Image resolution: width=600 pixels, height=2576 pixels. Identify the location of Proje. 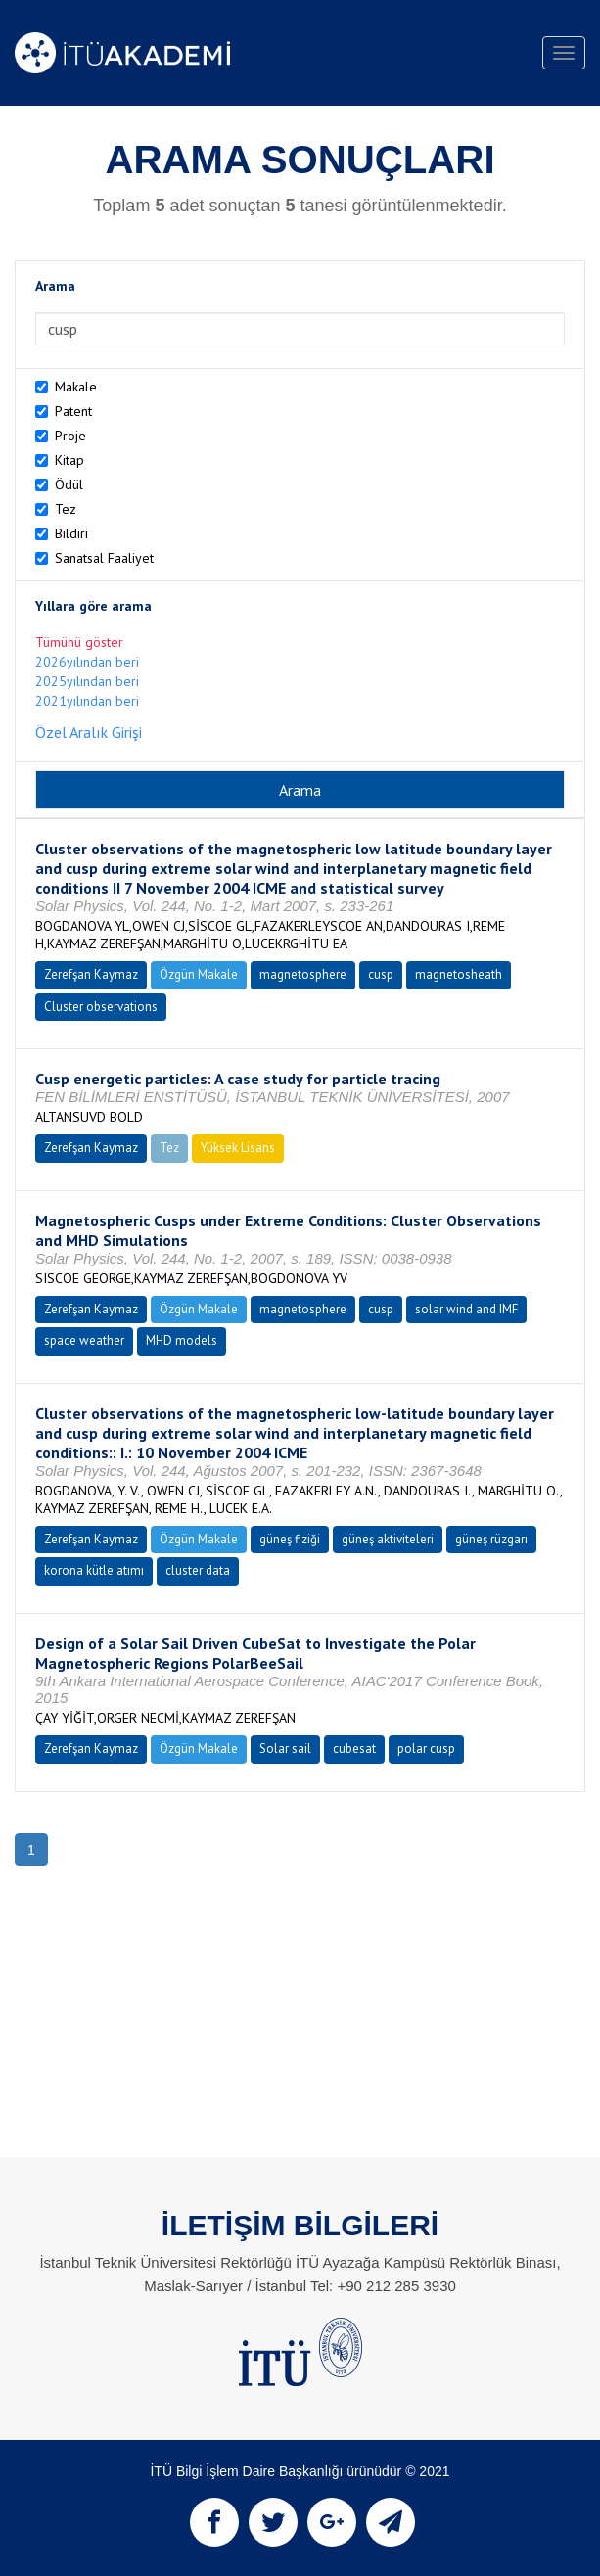
(70, 435).